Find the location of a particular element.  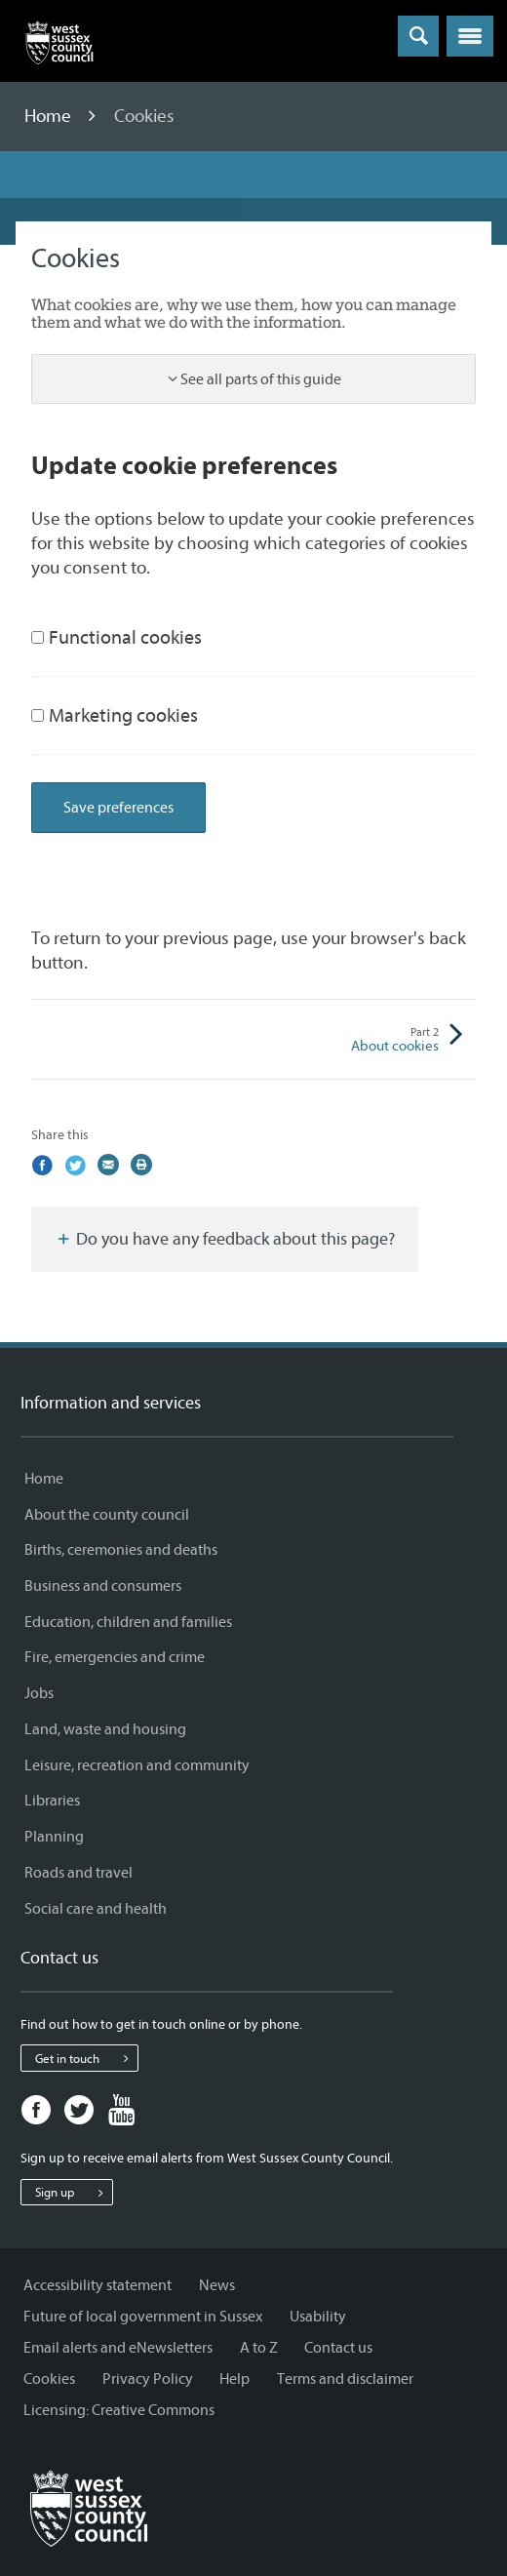

Home [Home - Information and services] is located at coordinates (43, 1478).